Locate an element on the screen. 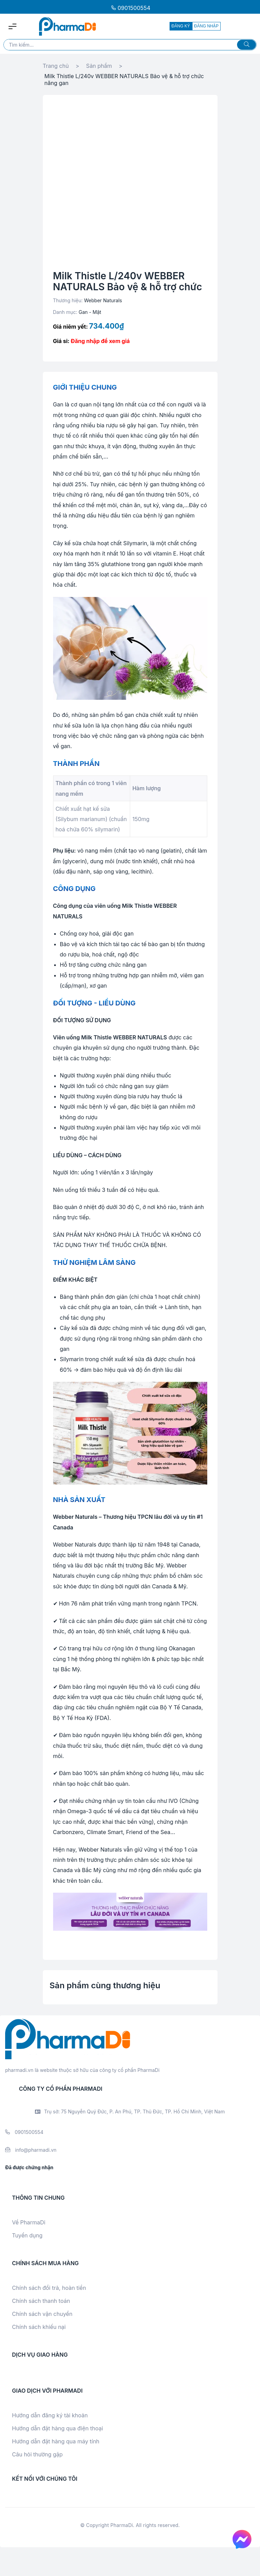 The image size is (260, 2576). Sản phẩm is located at coordinates (99, 65).